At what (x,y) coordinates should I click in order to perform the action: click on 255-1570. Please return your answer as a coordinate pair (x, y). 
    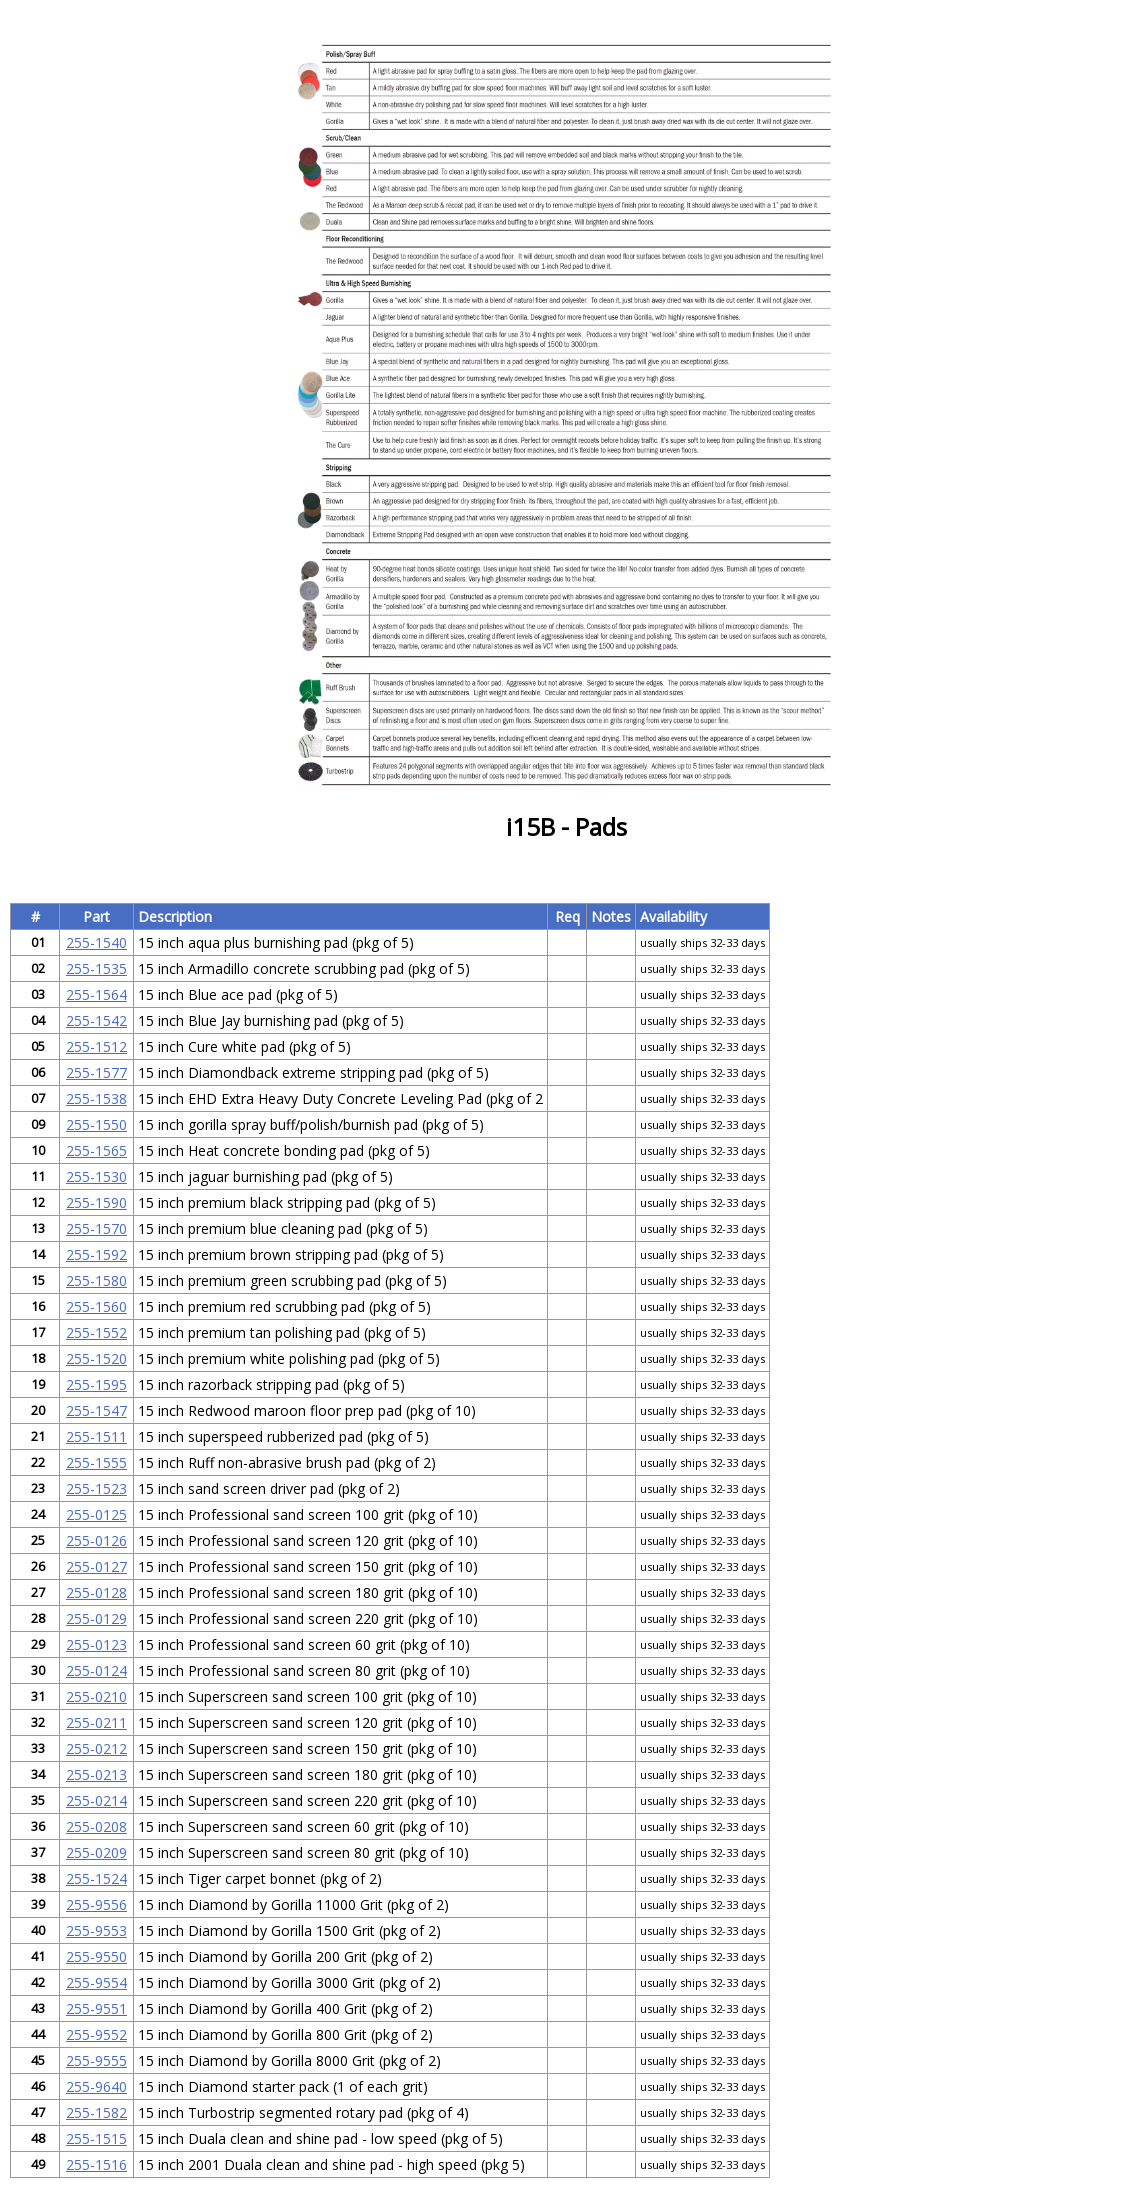
    Looking at the image, I should click on (96, 1228).